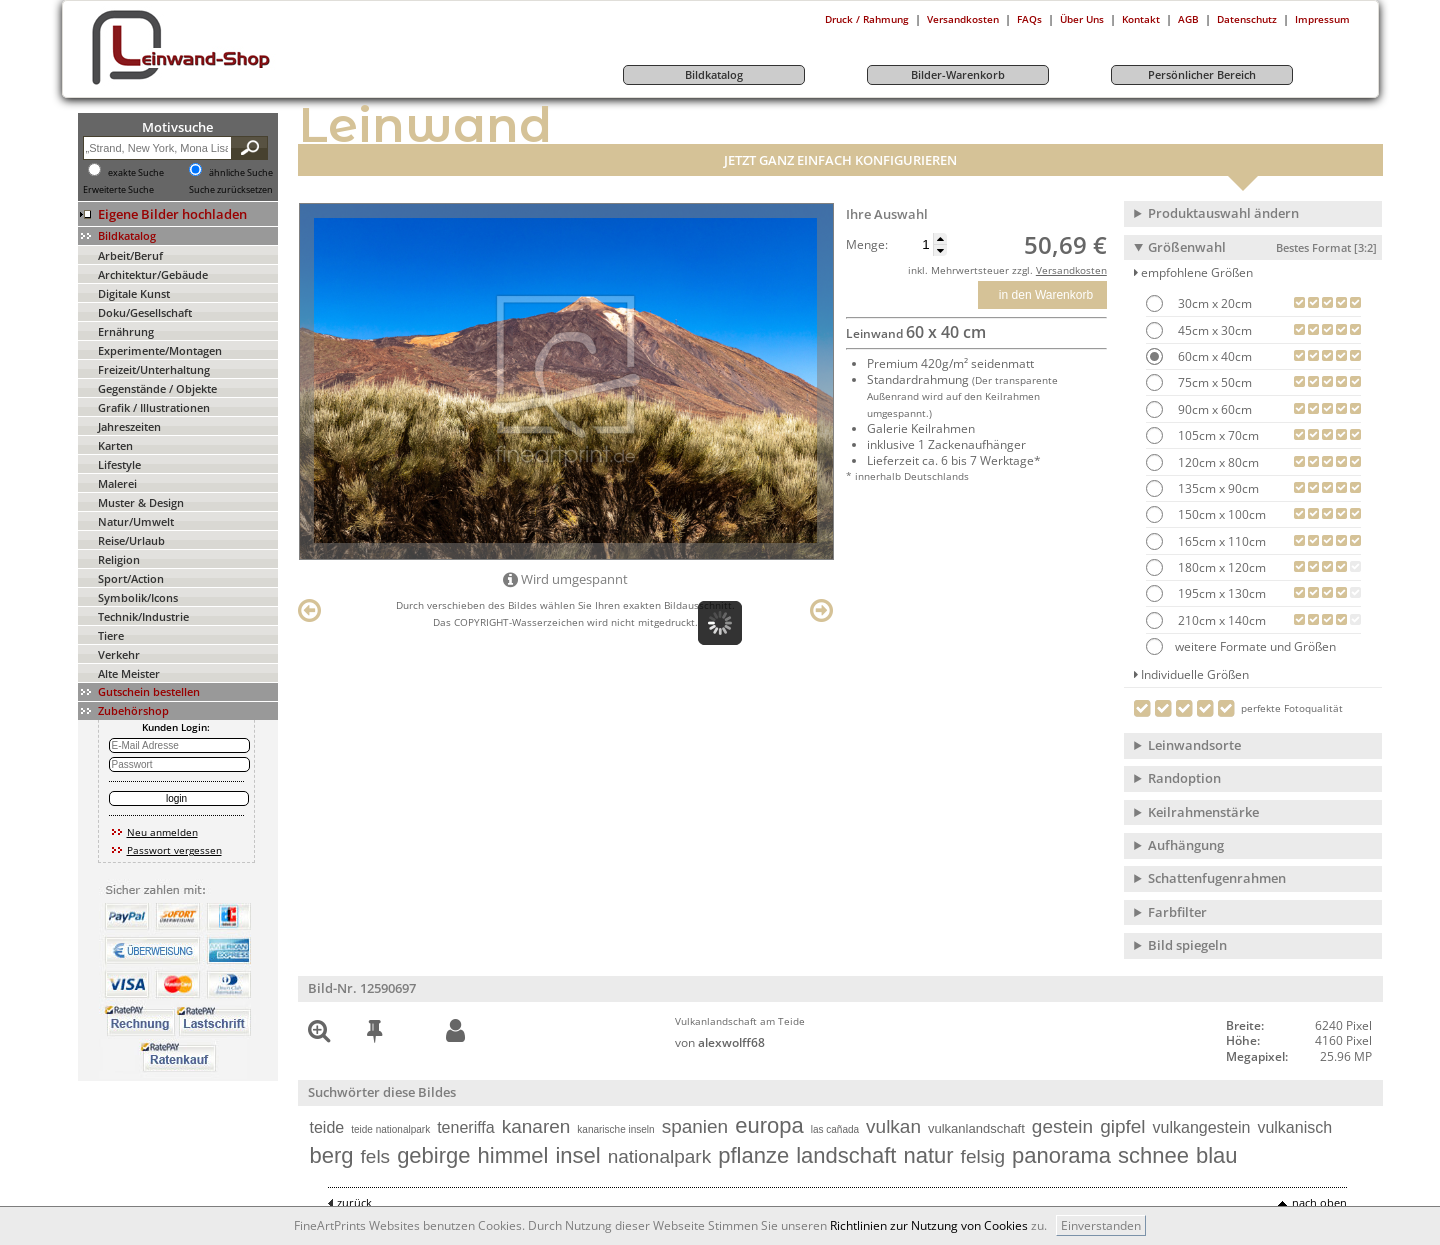 The image size is (1440, 1245). Describe the element at coordinates (846, 1155) in the screenshot. I see `landschaft` at that location.